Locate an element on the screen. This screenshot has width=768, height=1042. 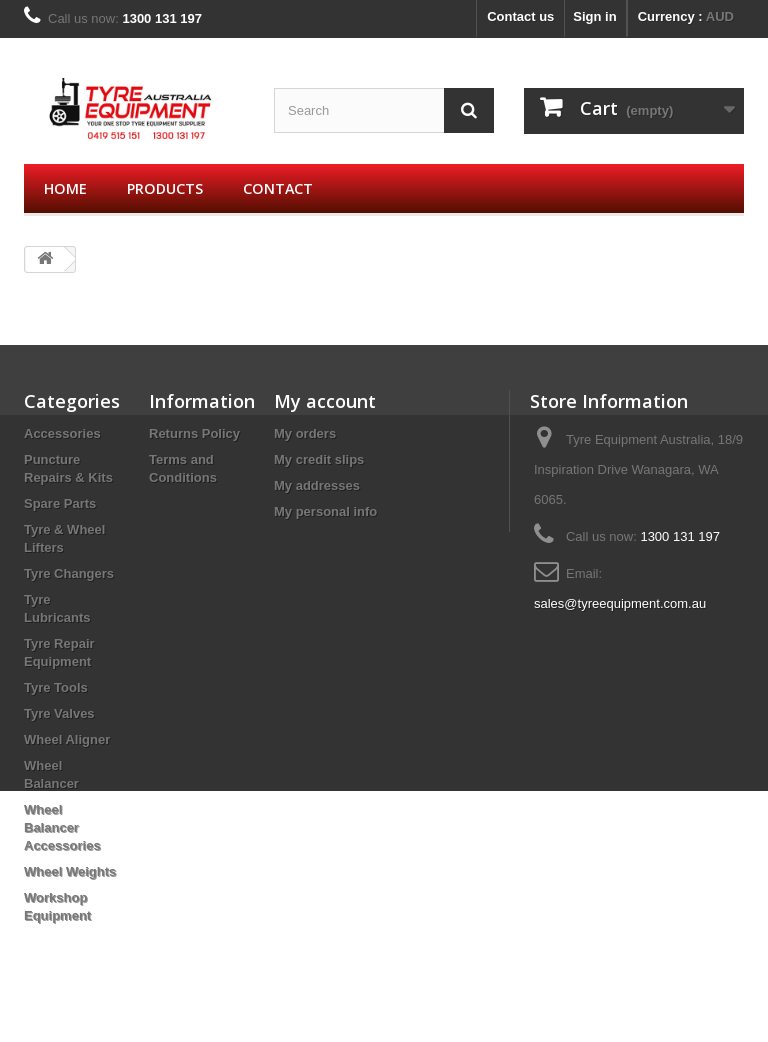
Tyre Changers is located at coordinates (69, 573).